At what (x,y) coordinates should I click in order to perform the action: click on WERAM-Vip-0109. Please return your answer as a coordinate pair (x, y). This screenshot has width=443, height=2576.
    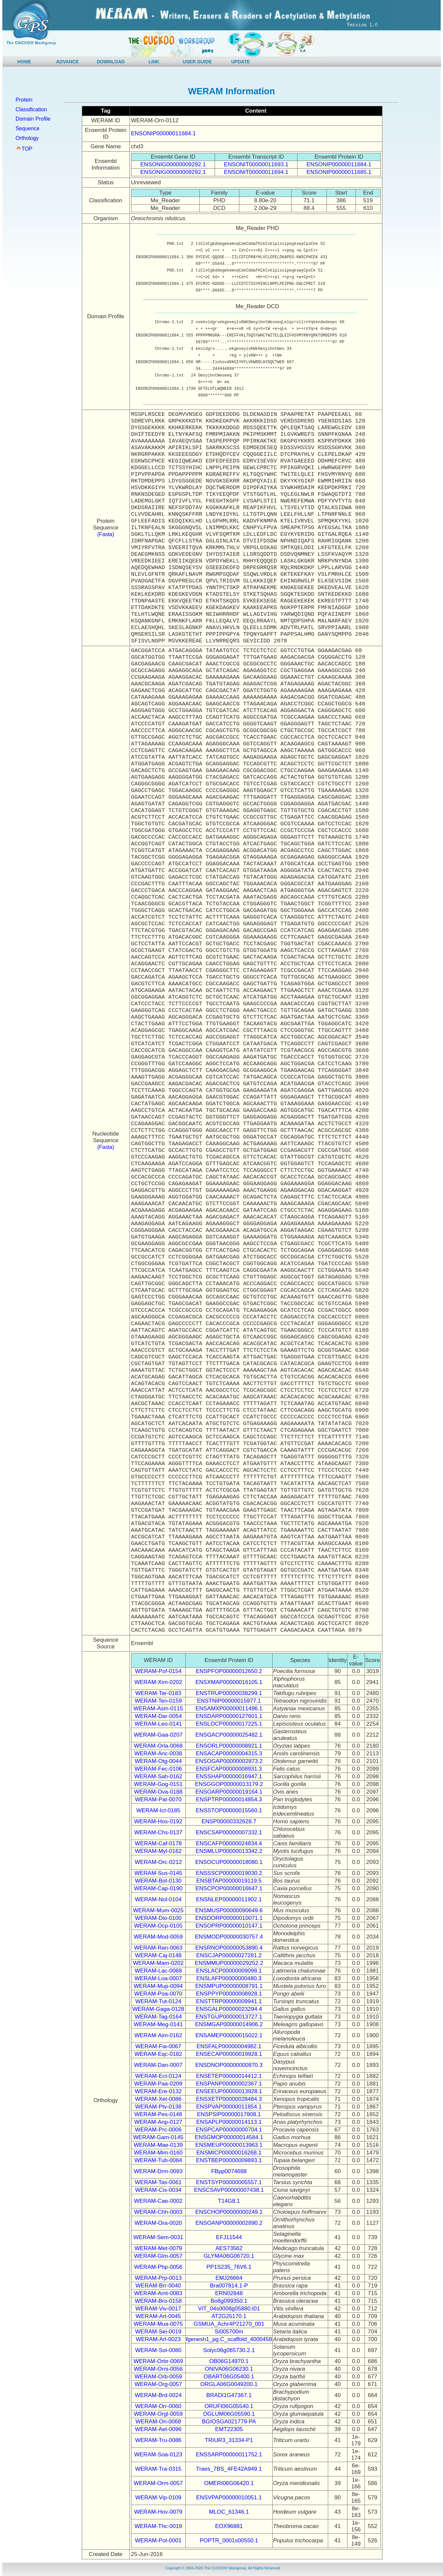
    Looking at the image, I should click on (158, 2497).